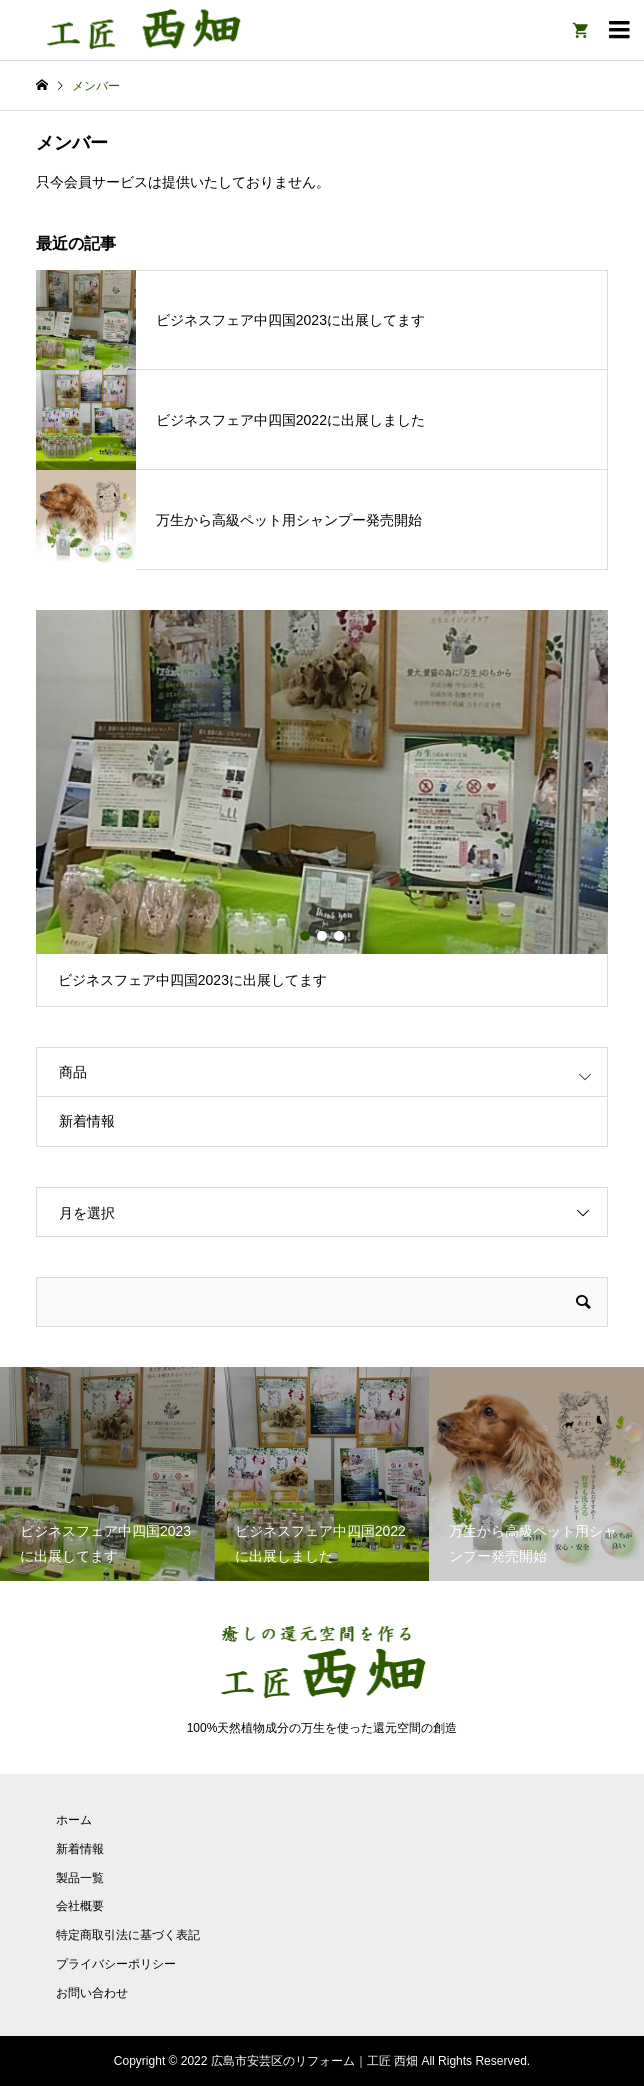  Describe the element at coordinates (339, 936) in the screenshot. I see `3 [button]` at that location.